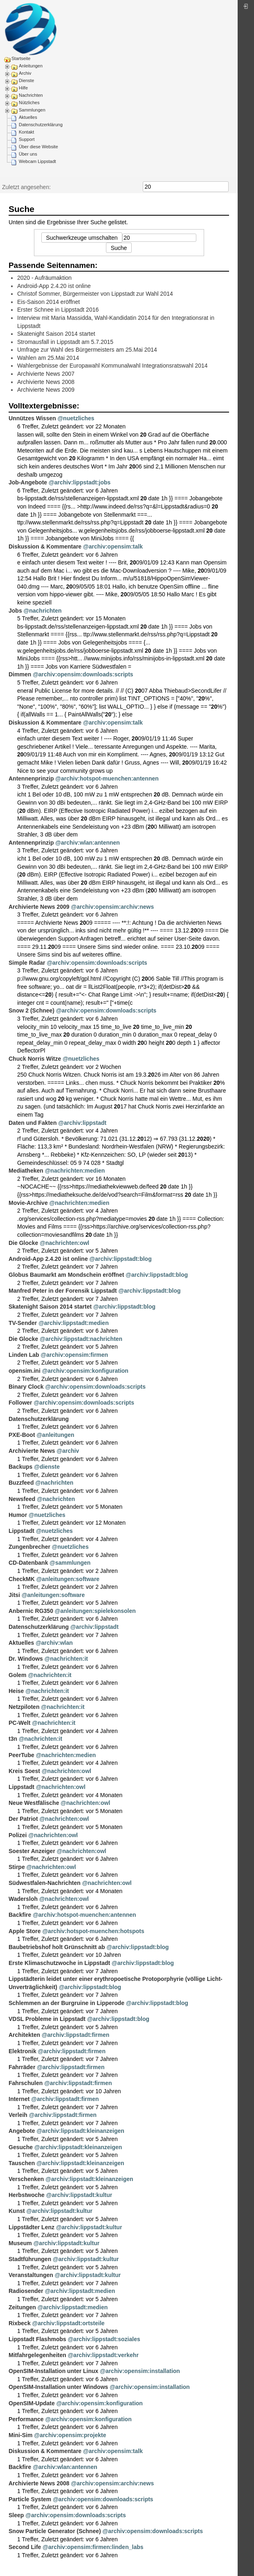 The height and width of the screenshot is (2576, 254). Describe the element at coordinates (31, 95) in the screenshot. I see `Nachrichten` at that location.